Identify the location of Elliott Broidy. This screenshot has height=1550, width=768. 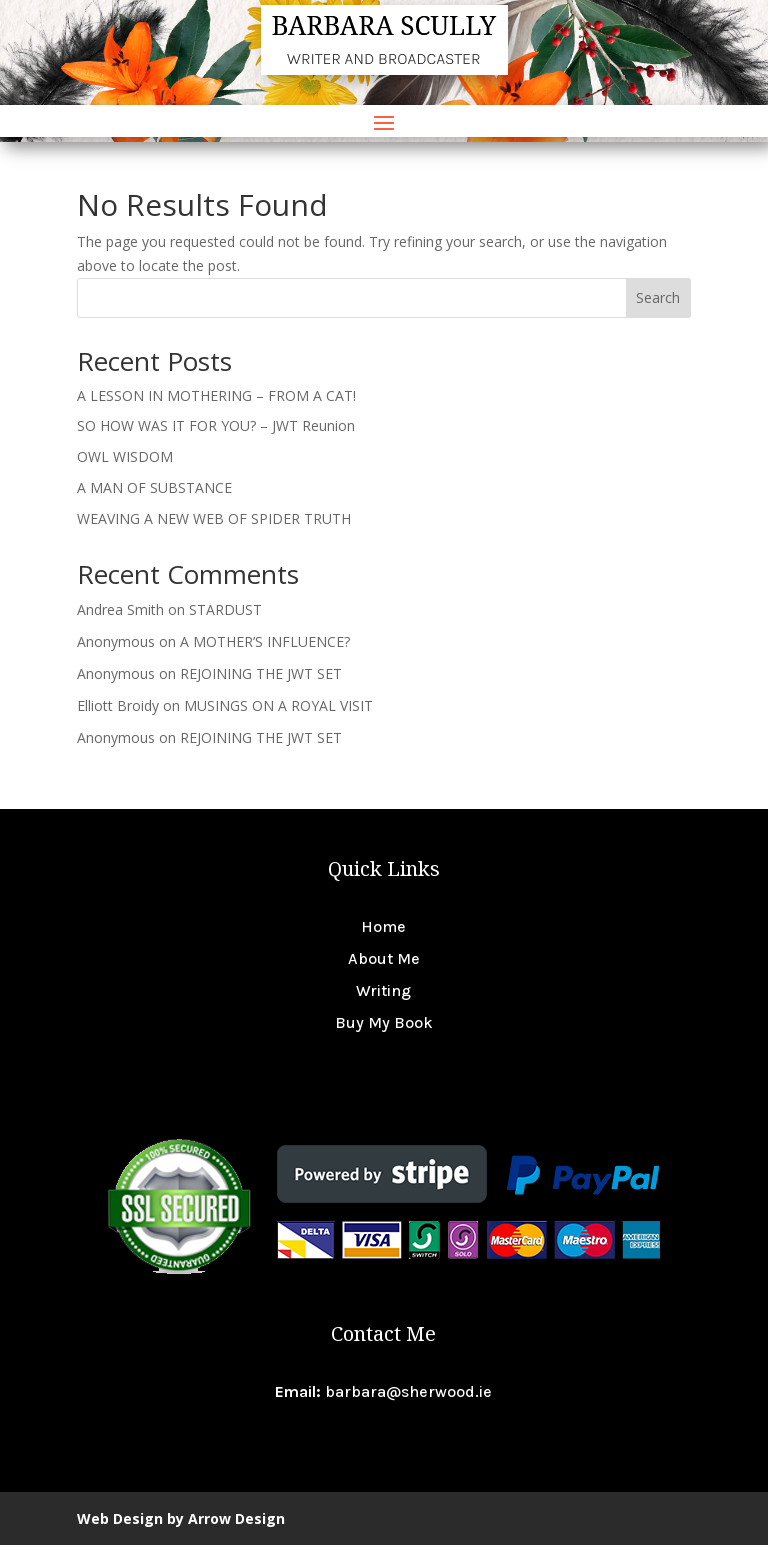
(118, 710).